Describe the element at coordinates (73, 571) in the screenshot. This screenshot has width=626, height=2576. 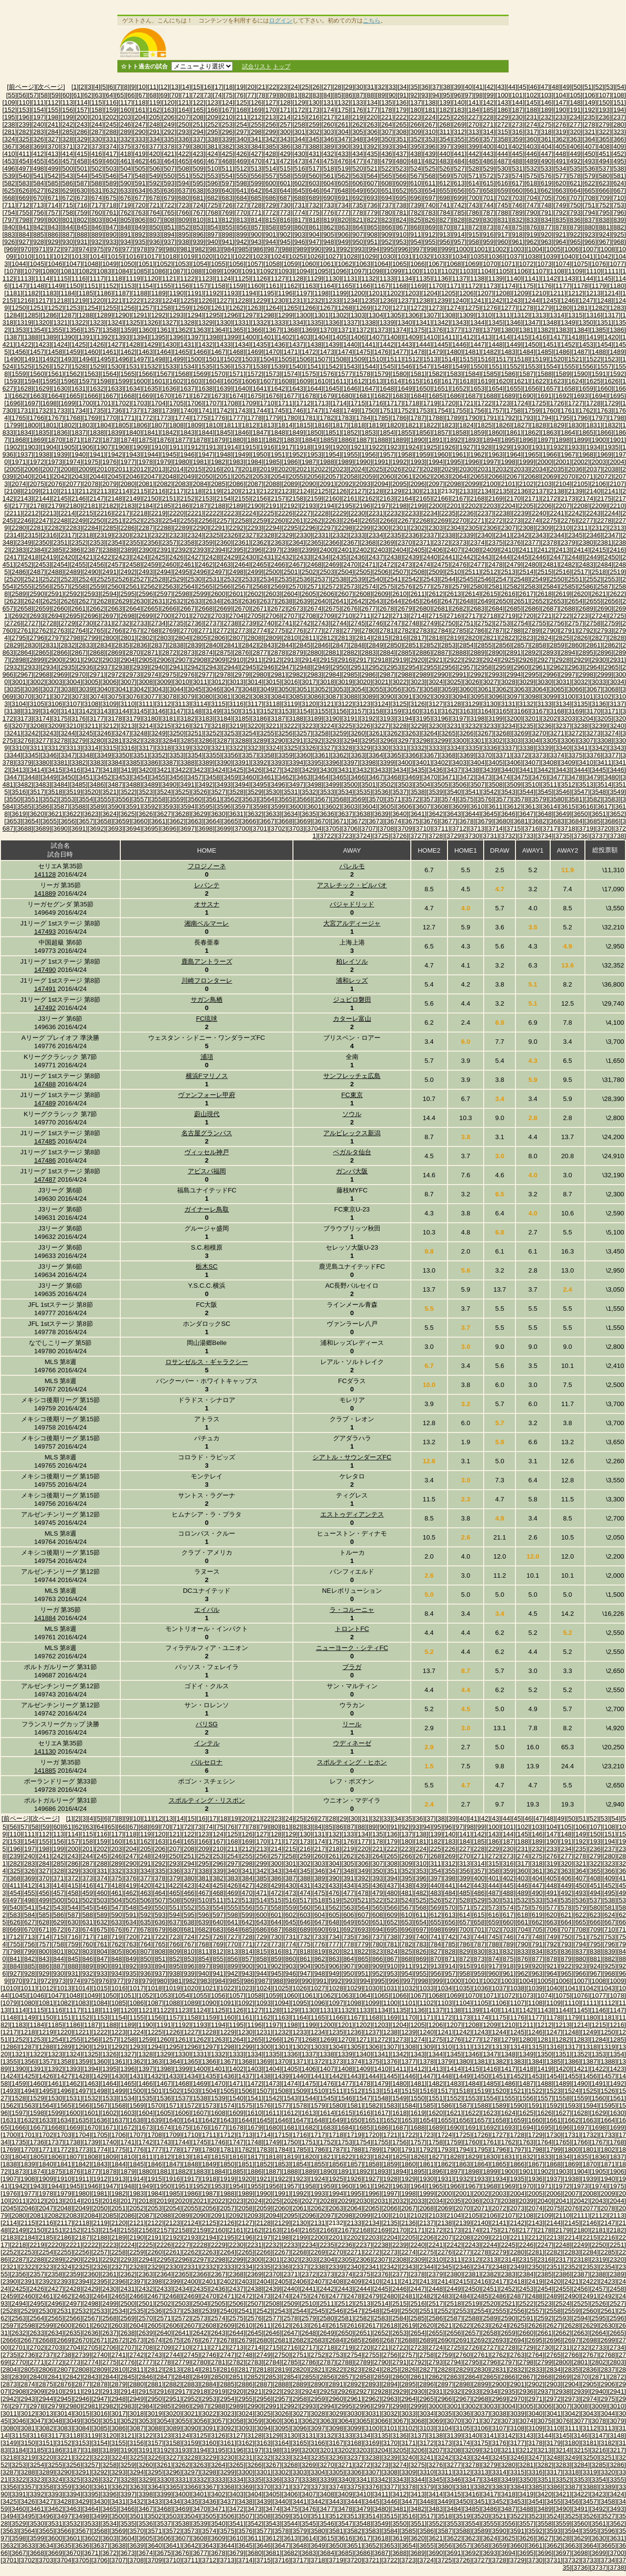
I see `[2489]` at that location.